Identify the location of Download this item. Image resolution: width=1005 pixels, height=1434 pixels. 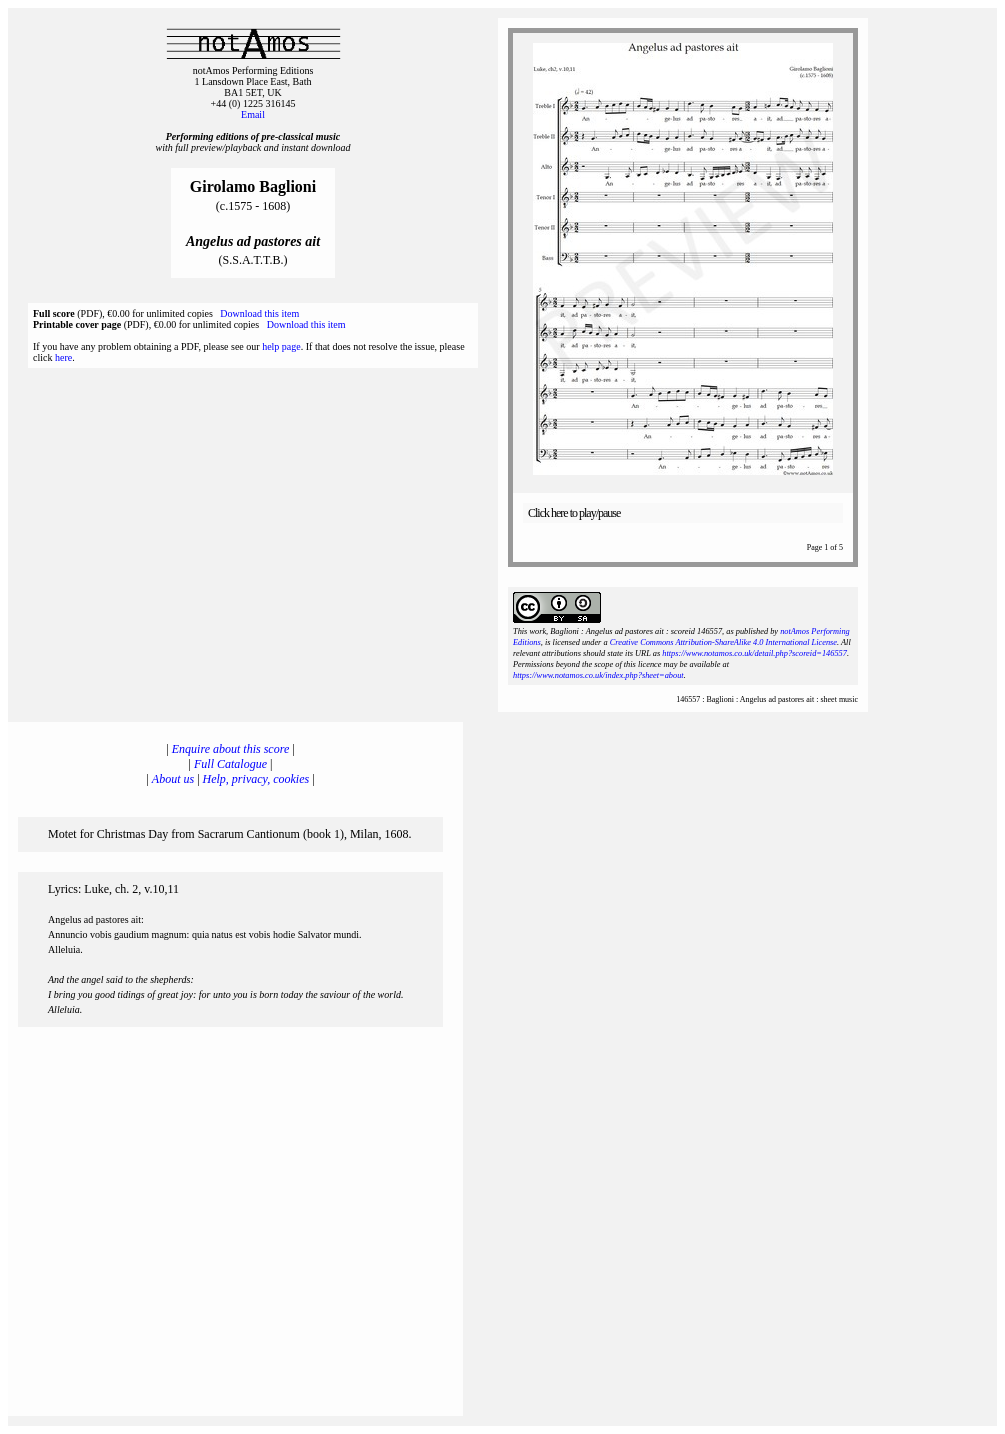
(259, 313).